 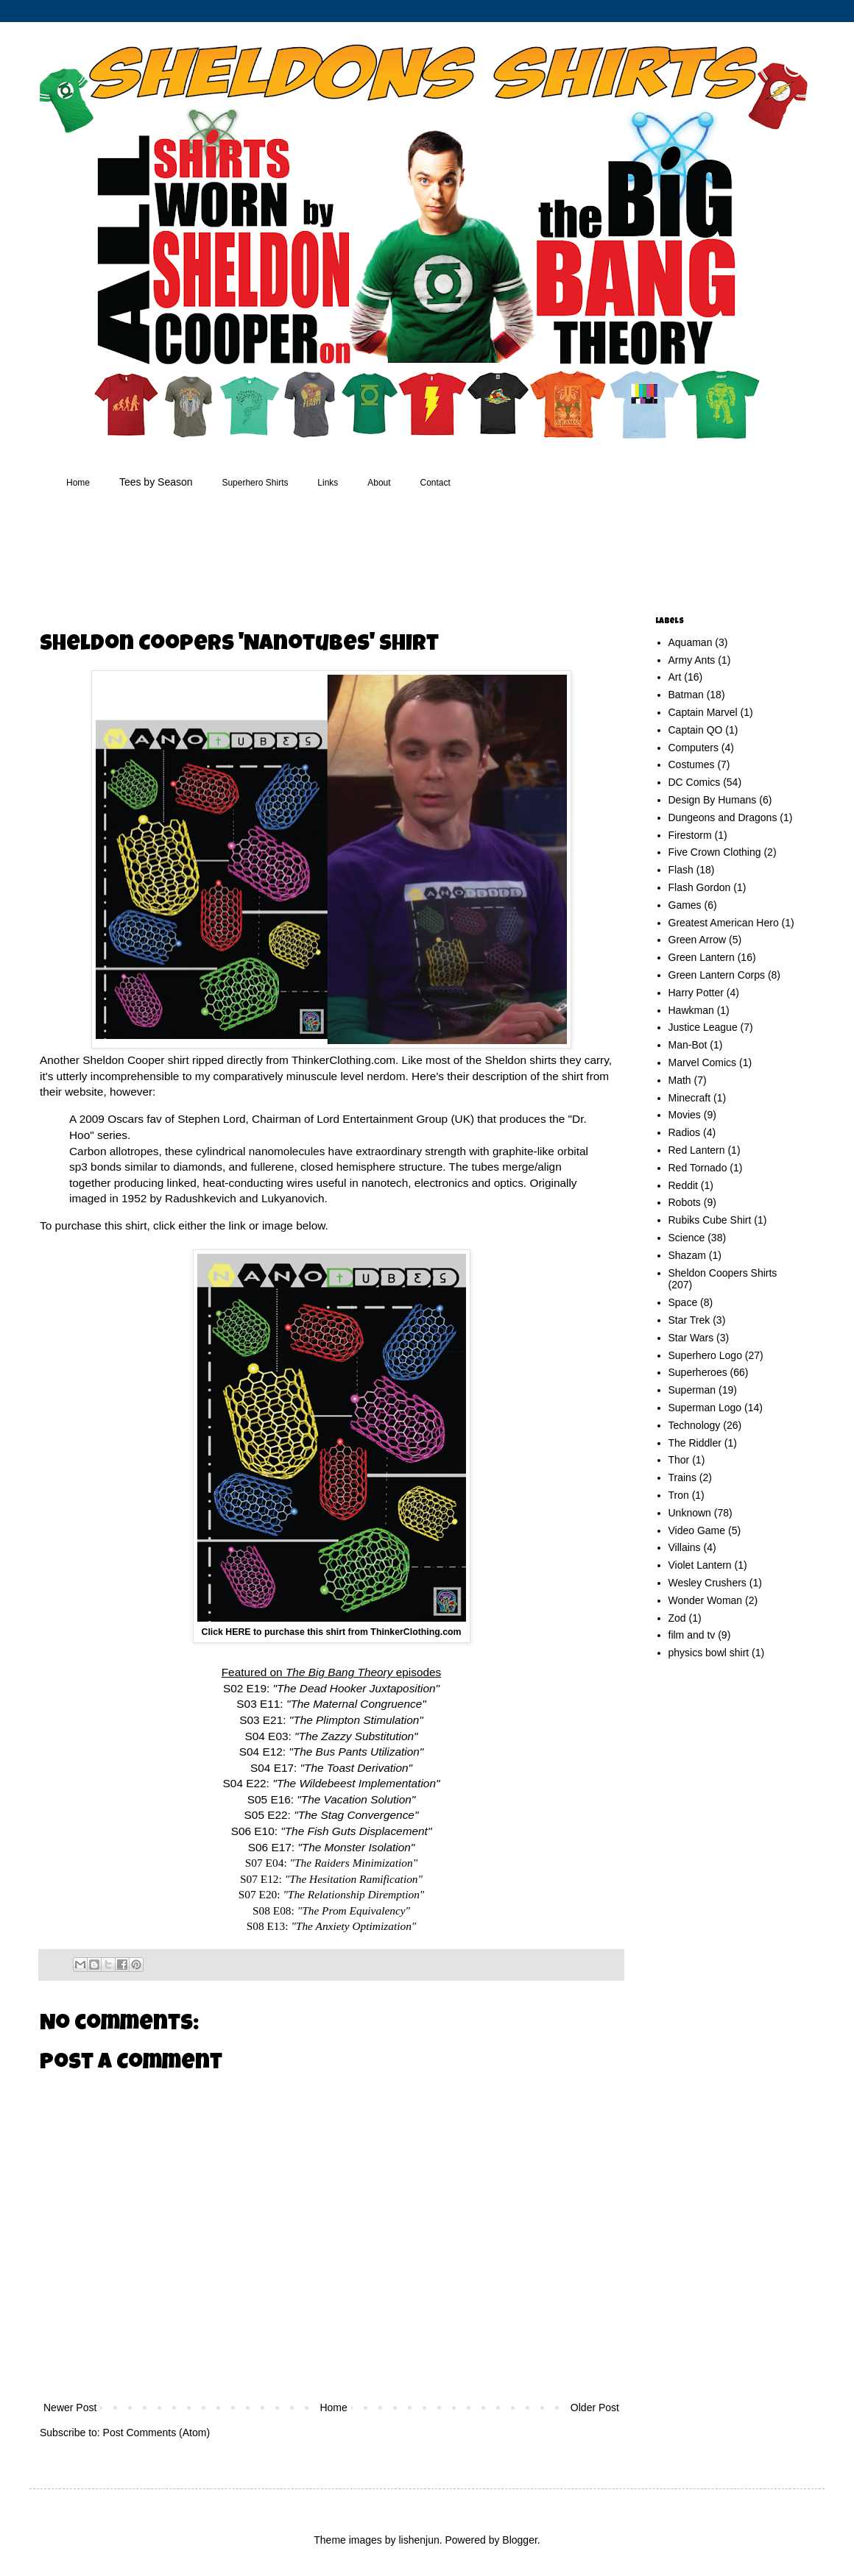 What do you see at coordinates (705, 1355) in the screenshot?
I see `Superhero Logo` at bounding box center [705, 1355].